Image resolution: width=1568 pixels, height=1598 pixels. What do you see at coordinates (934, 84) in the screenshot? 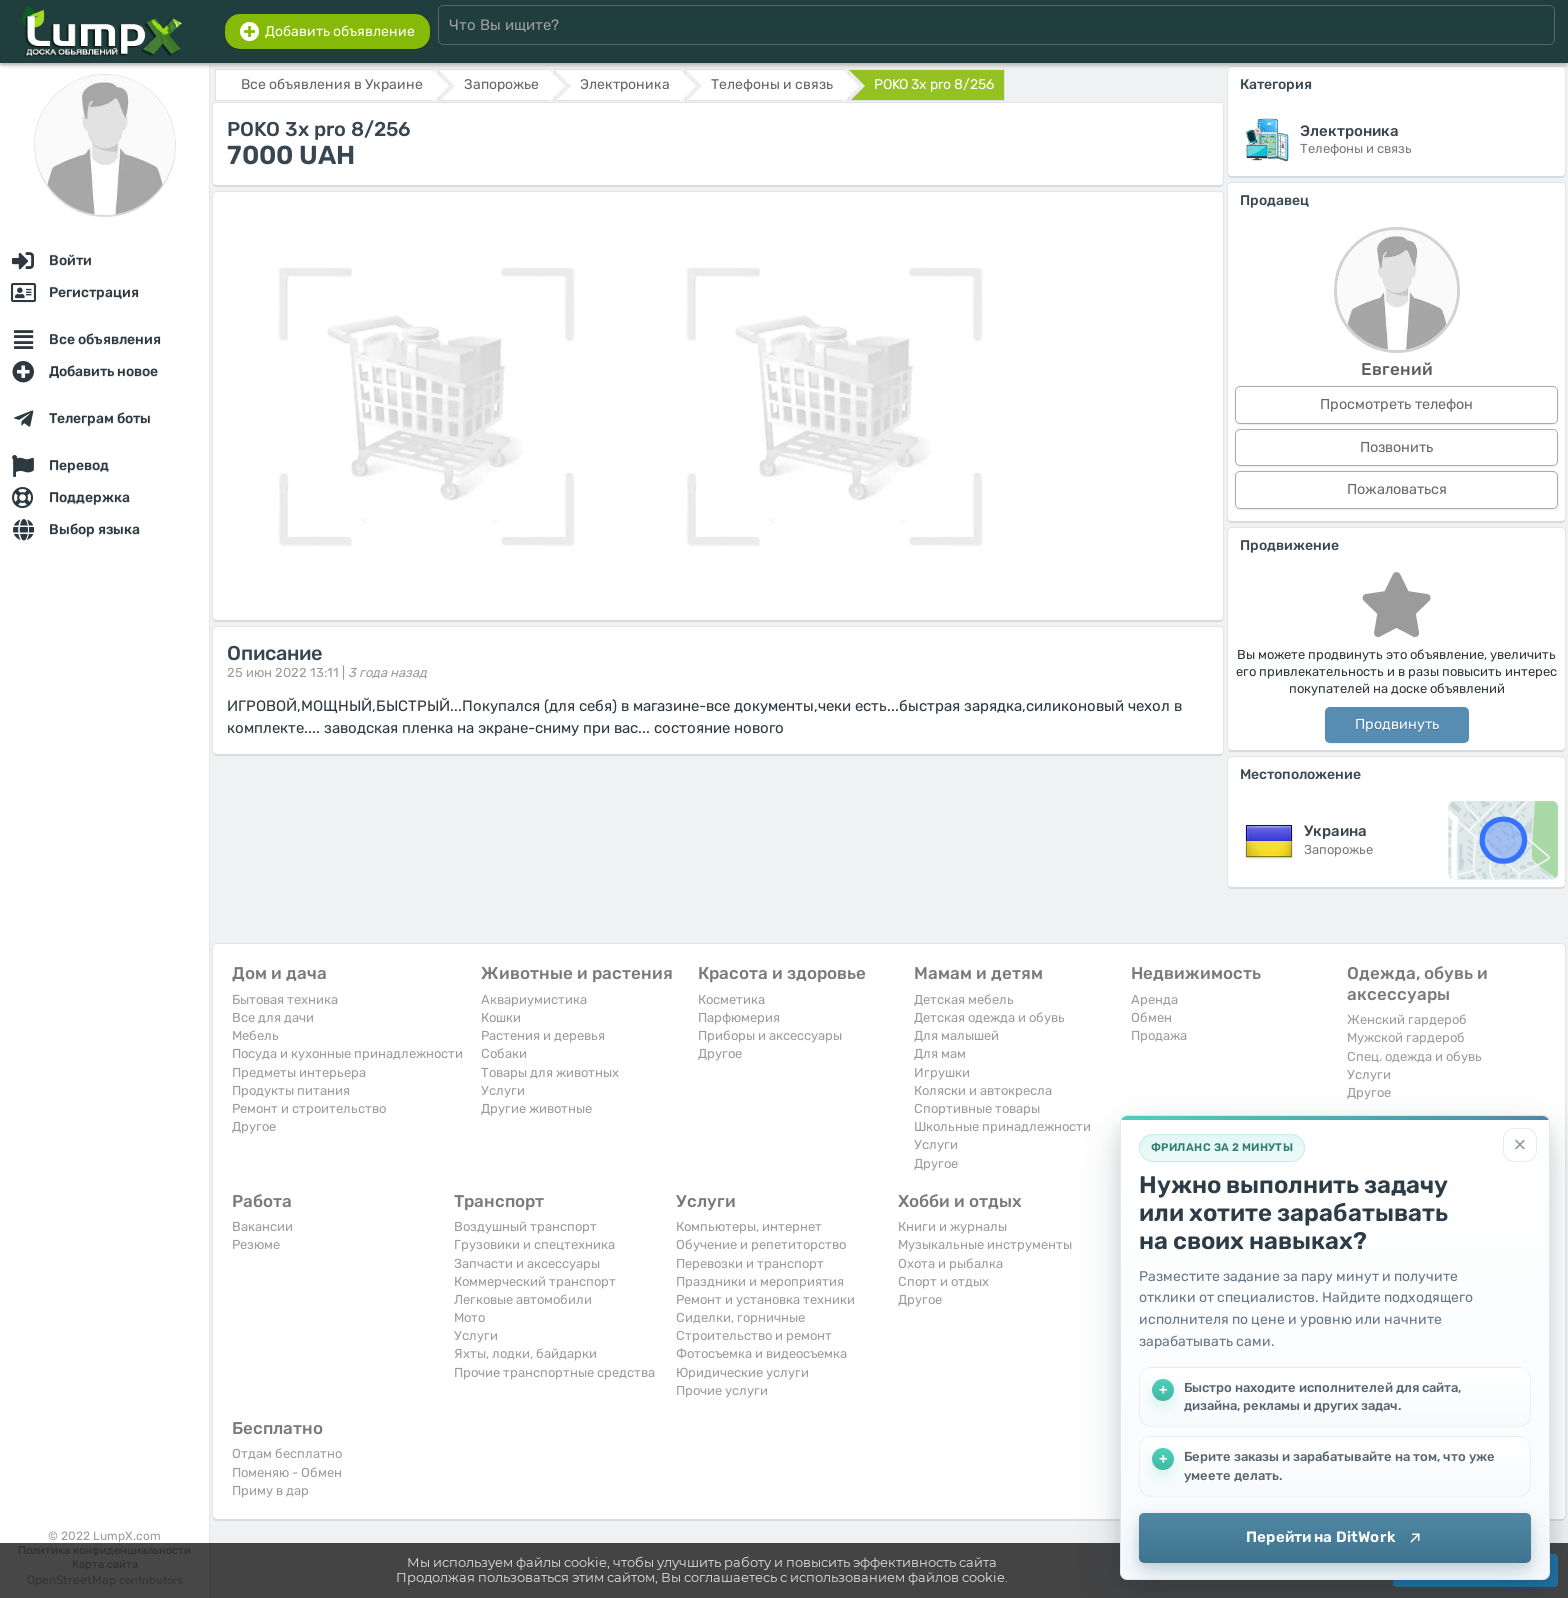
I see `POKO 3x pro 8/256` at bounding box center [934, 84].